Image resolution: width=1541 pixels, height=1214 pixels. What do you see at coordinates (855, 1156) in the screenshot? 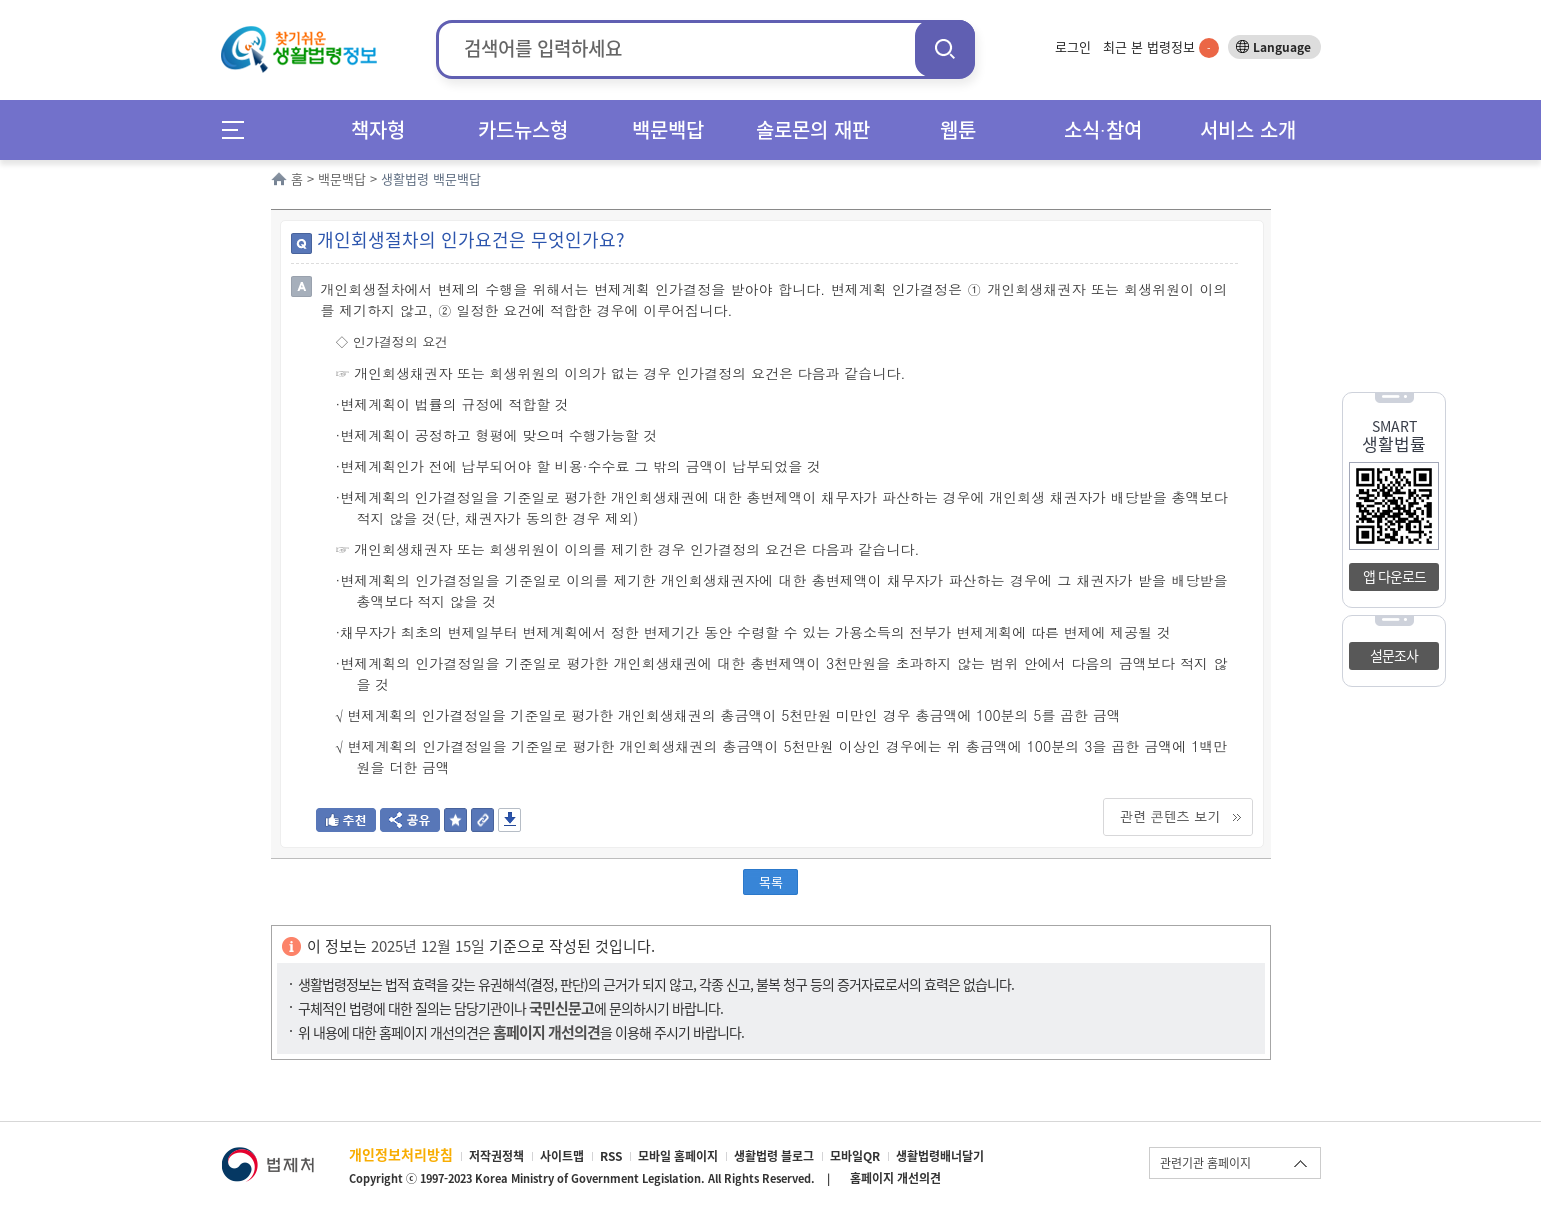
I see `모바일QR` at bounding box center [855, 1156].